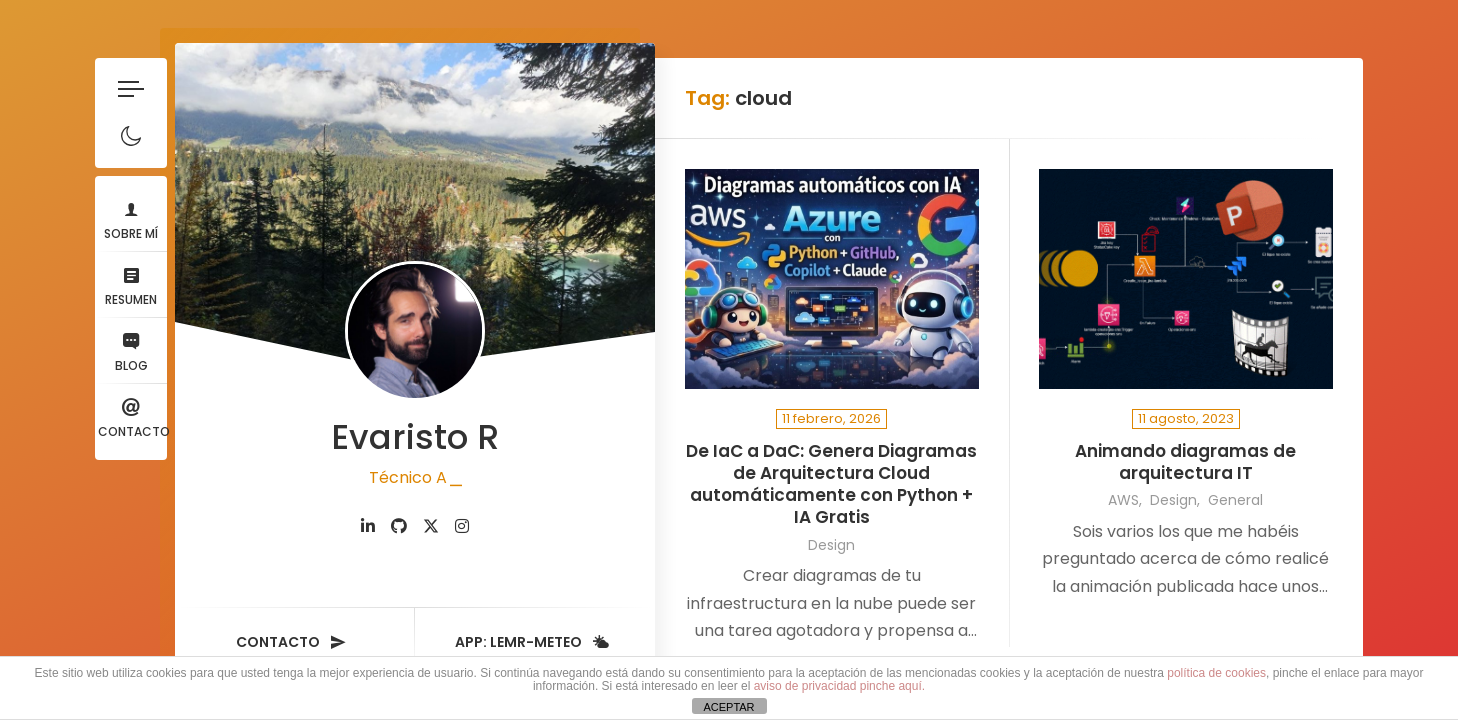  What do you see at coordinates (462, 526) in the screenshot?
I see `[fab fa-instagram]` at bounding box center [462, 526].